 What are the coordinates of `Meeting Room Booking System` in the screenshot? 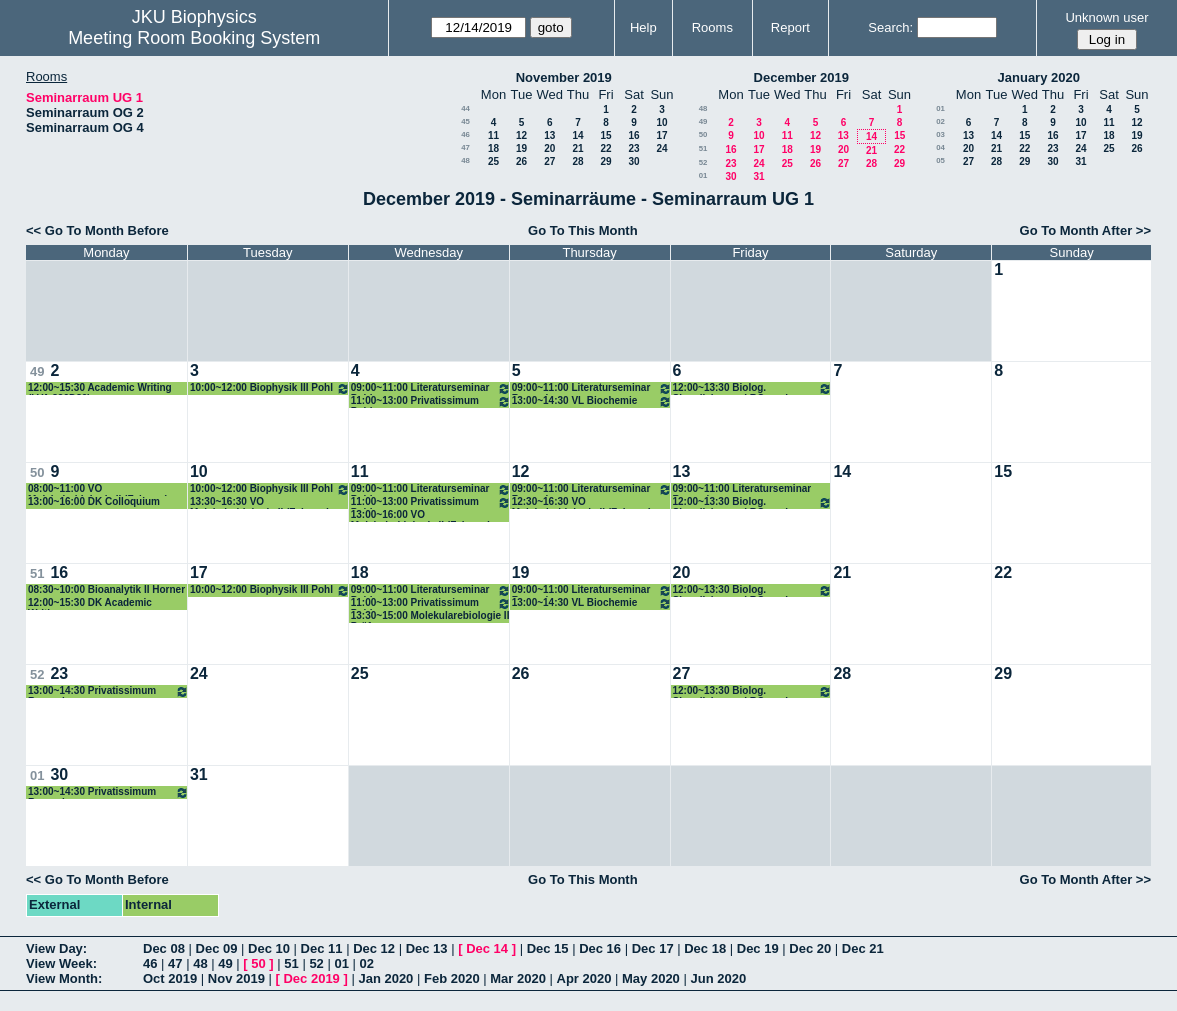 It's located at (194, 38).